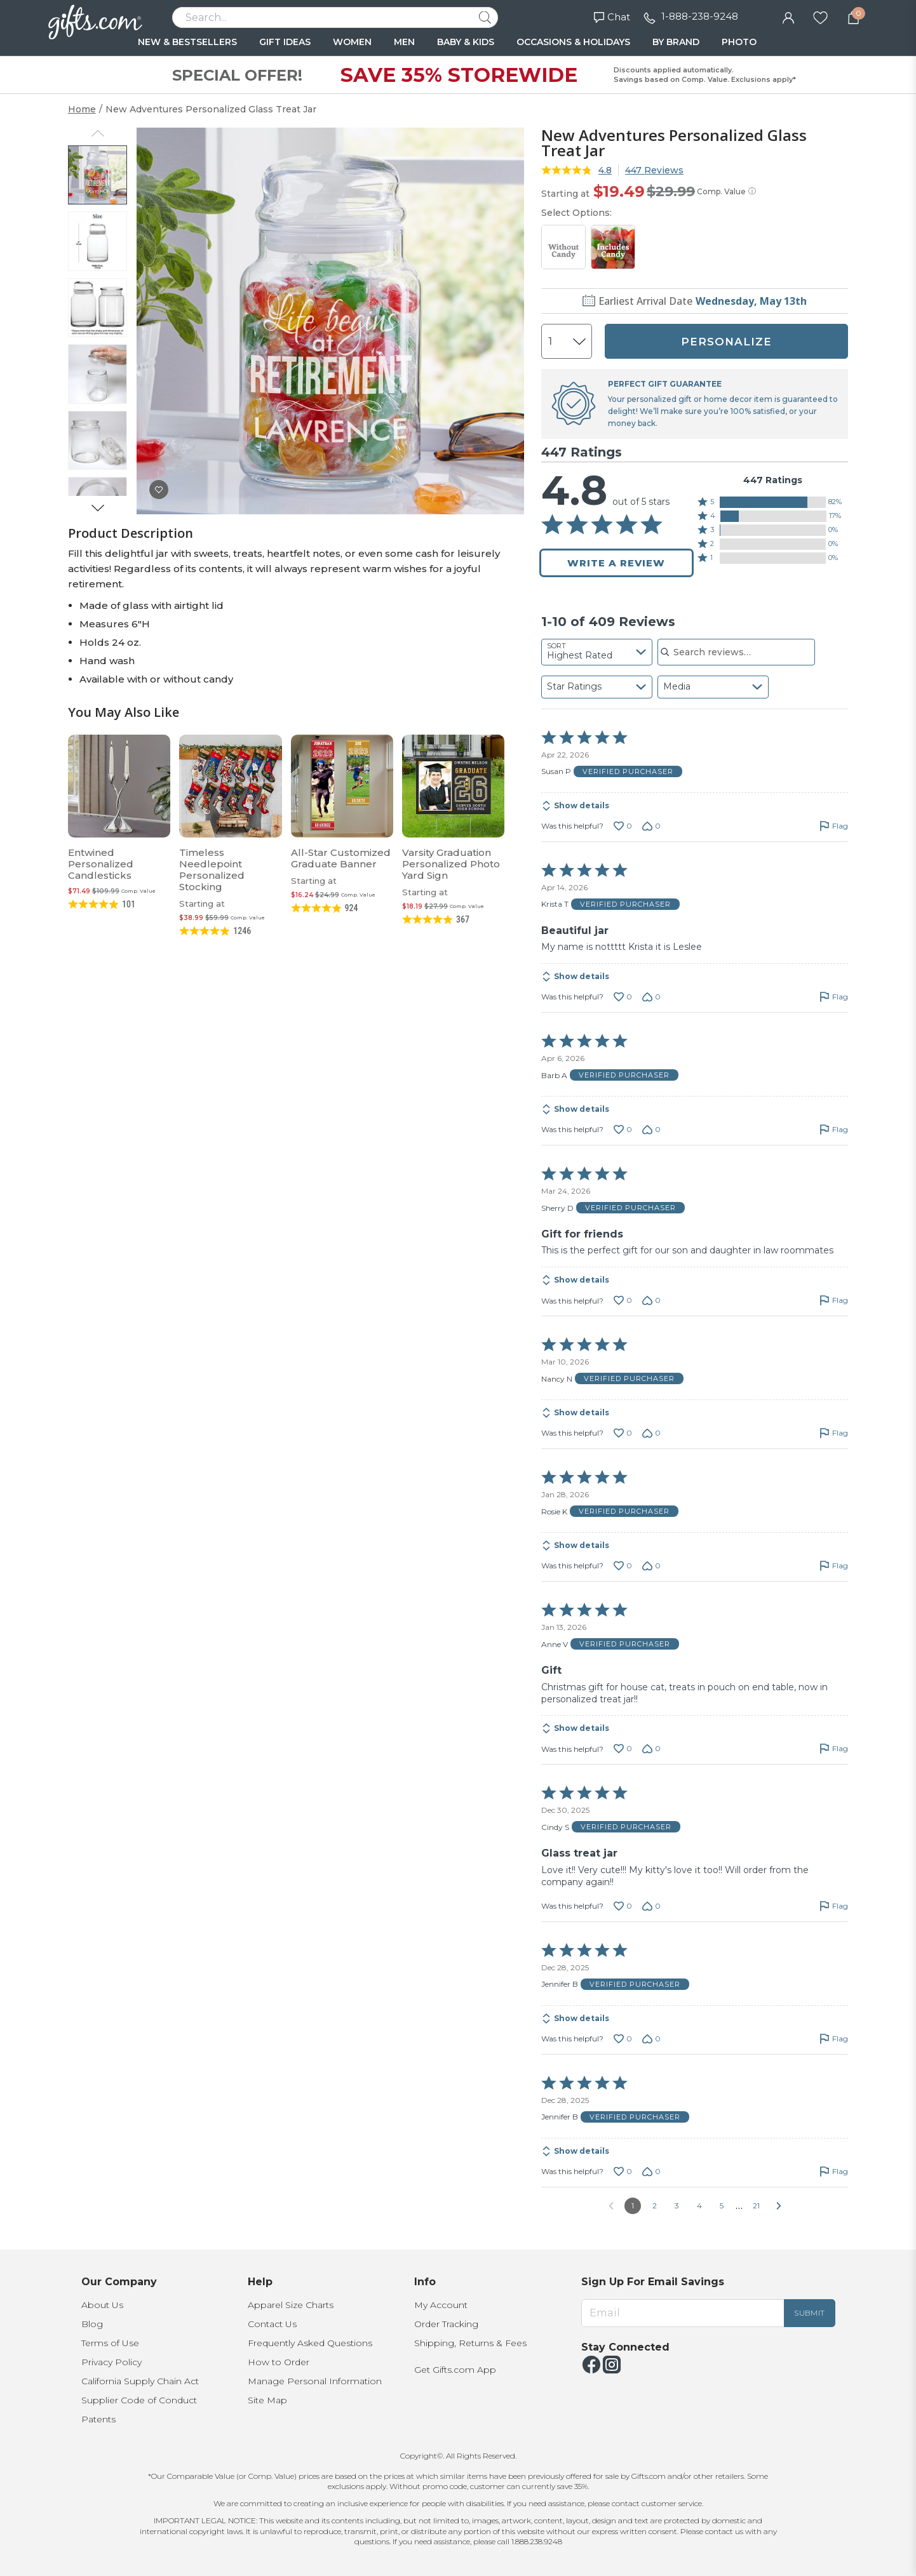 Image resolution: width=916 pixels, height=2576 pixels. What do you see at coordinates (833, 2038) in the screenshot?
I see `[Flag this review by Jennifer B]` at bounding box center [833, 2038].